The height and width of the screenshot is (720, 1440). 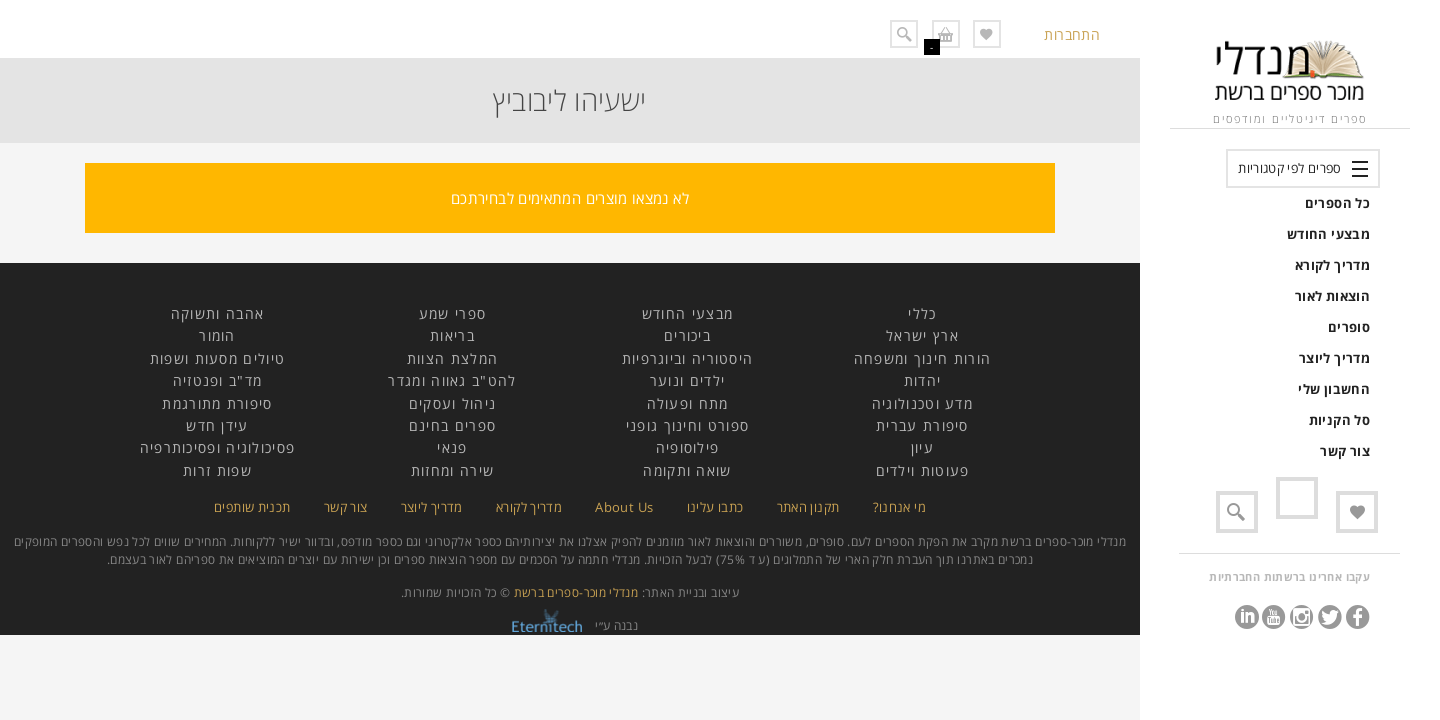 What do you see at coordinates (452, 470) in the screenshot?
I see `שירה ומחזות` at bounding box center [452, 470].